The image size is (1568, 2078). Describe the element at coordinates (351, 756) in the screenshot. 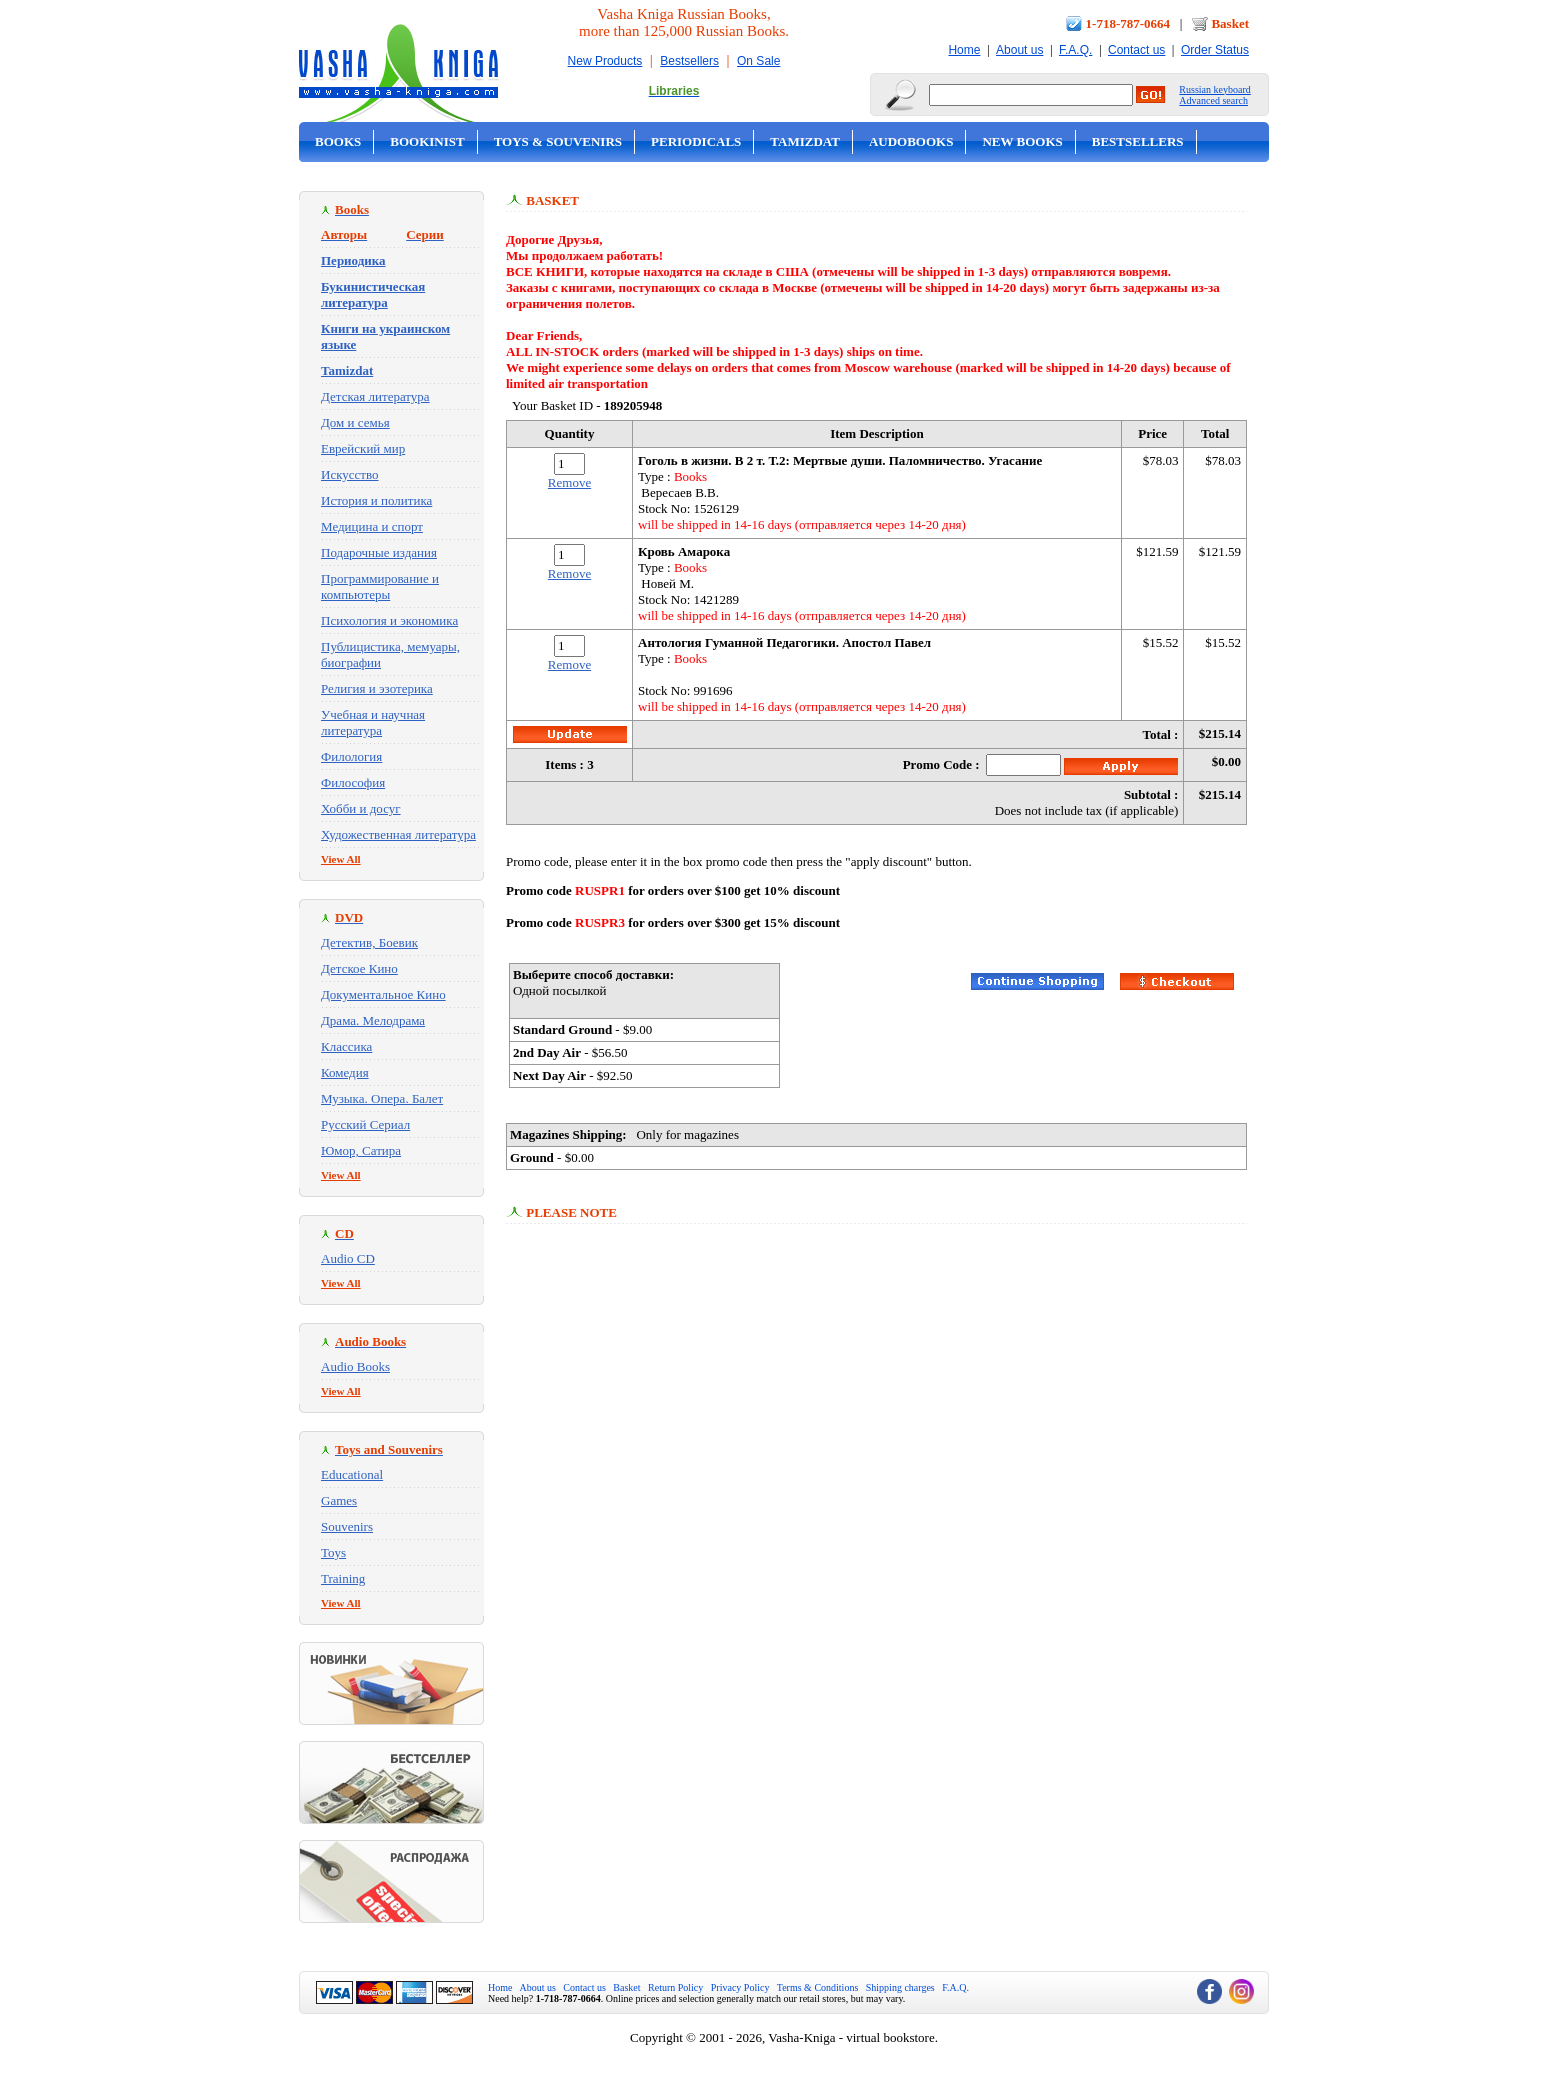

I see `Филология` at that location.